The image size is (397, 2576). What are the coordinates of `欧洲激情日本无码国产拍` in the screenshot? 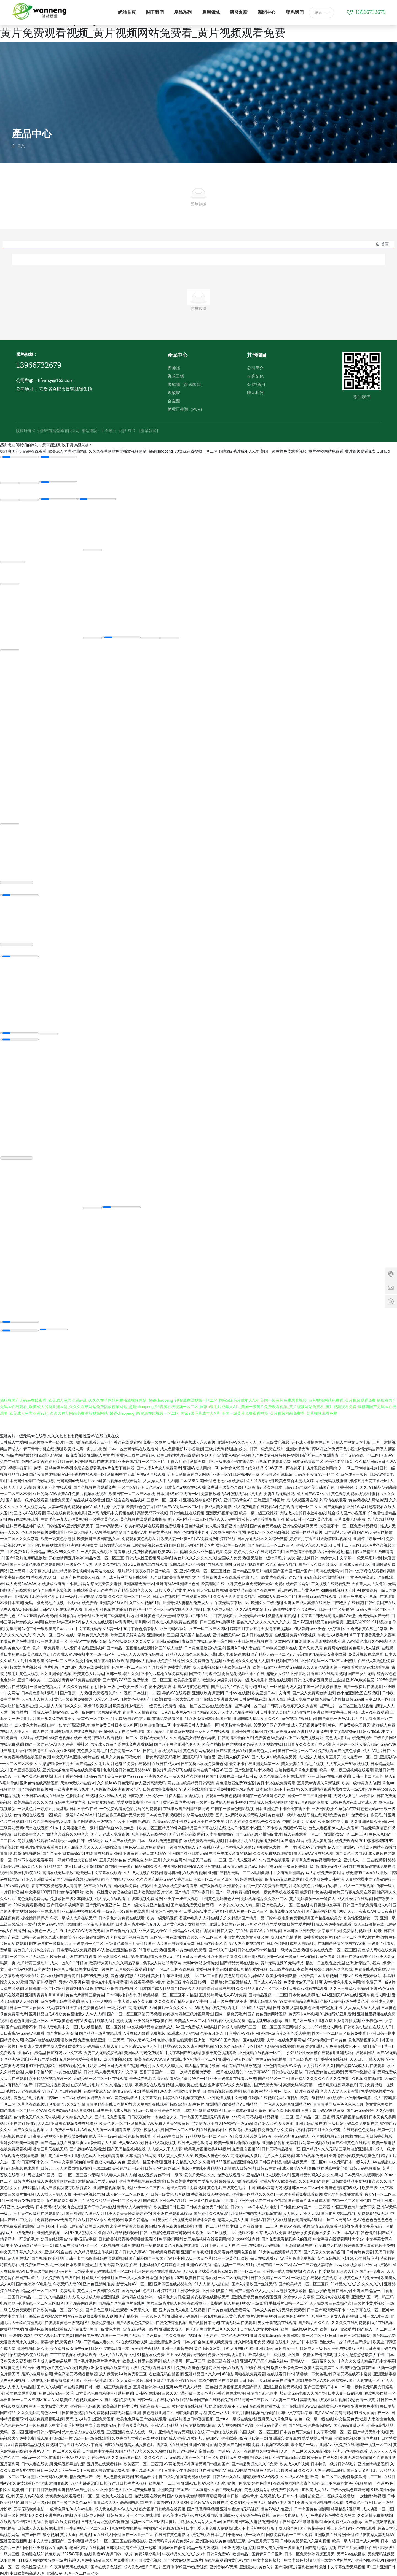 It's located at (210, 1718).